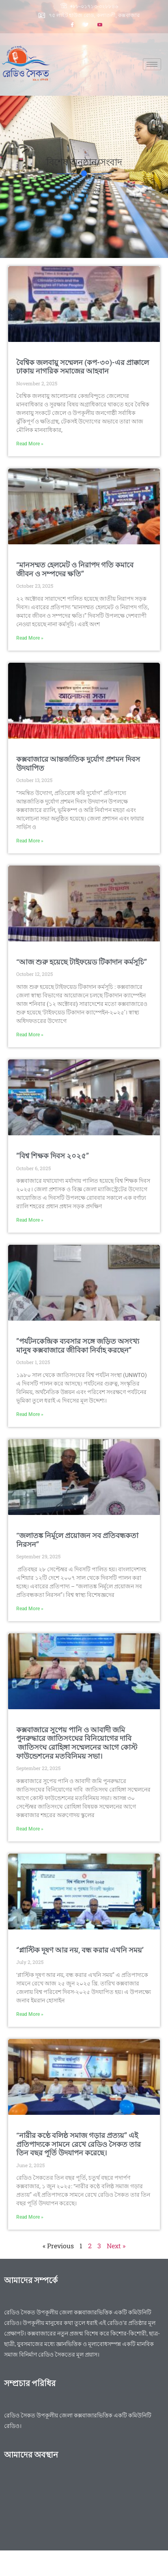 The width and height of the screenshot is (168, 2576). What do you see at coordinates (100, 25) in the screenshot?
I see `[Youtube]` at bounding box center [100, 25].